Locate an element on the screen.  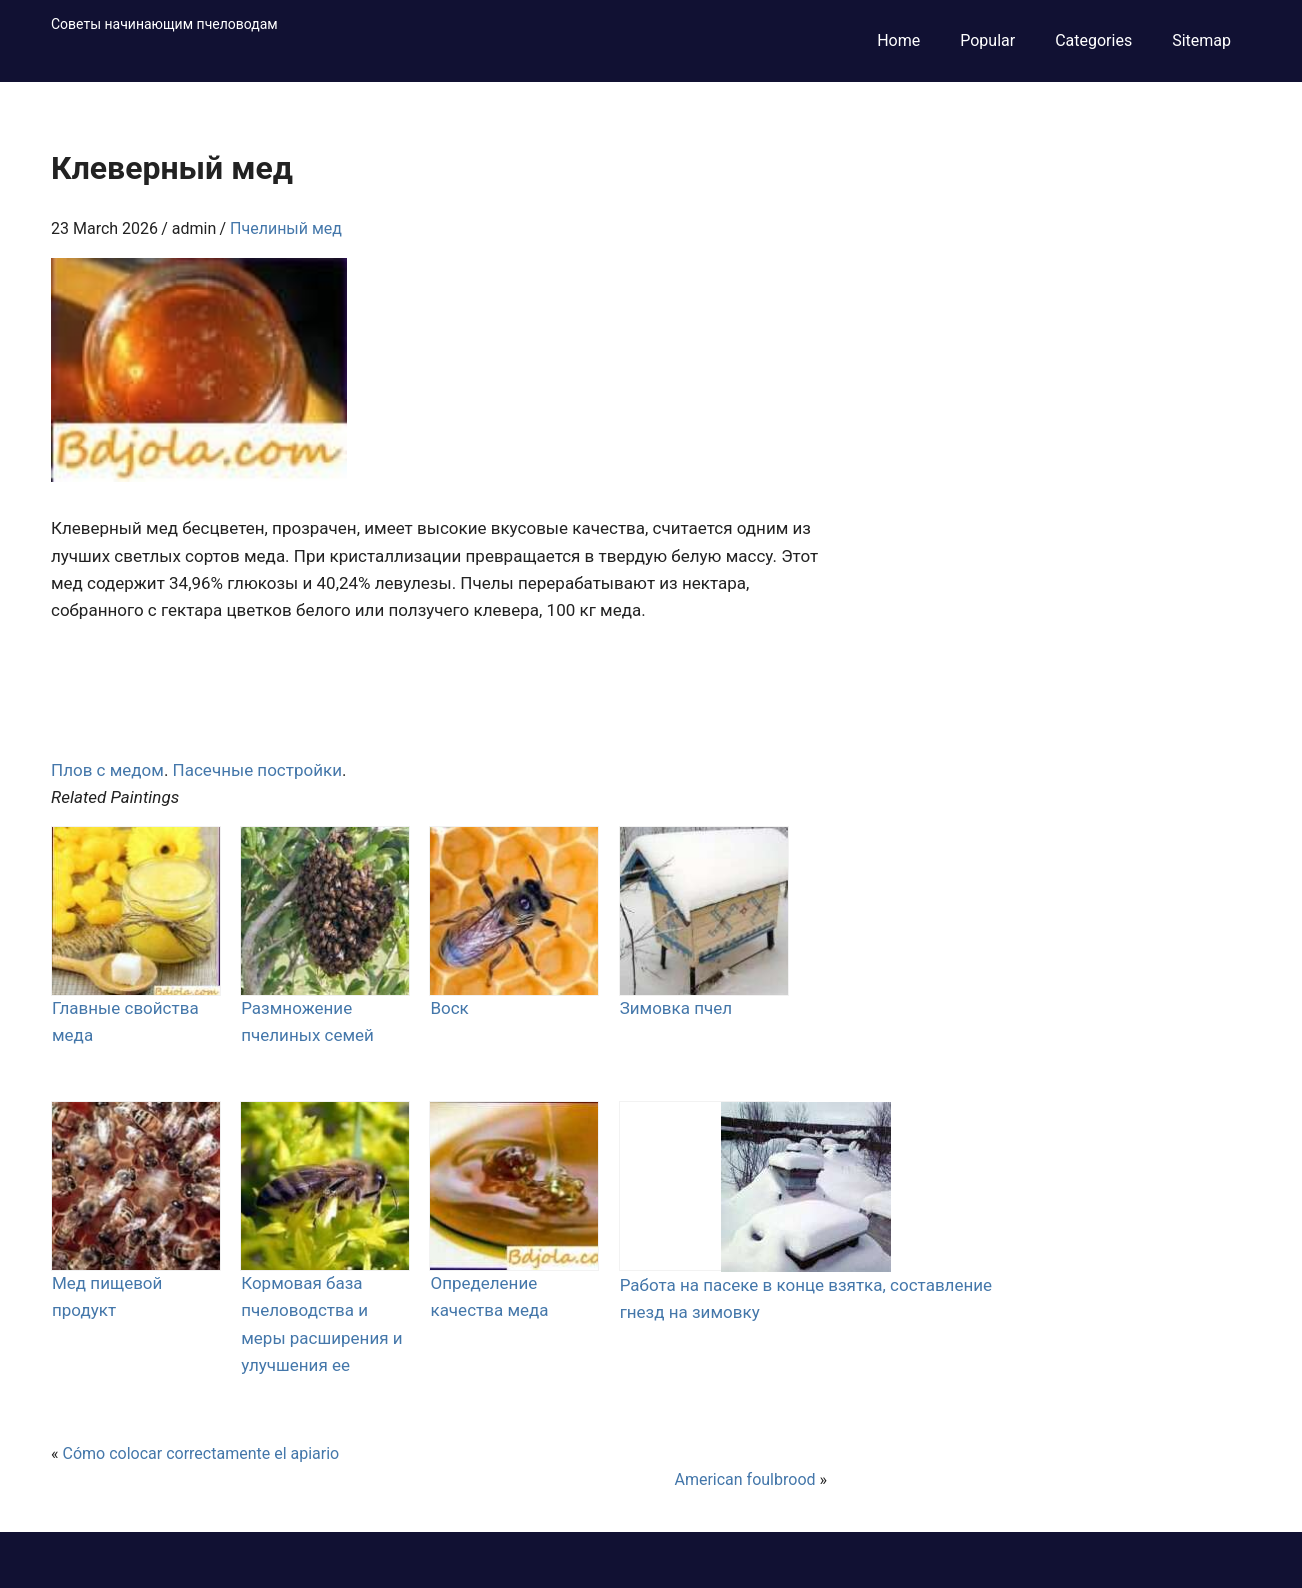
Плов с медом is located at coordinates (107, 770).